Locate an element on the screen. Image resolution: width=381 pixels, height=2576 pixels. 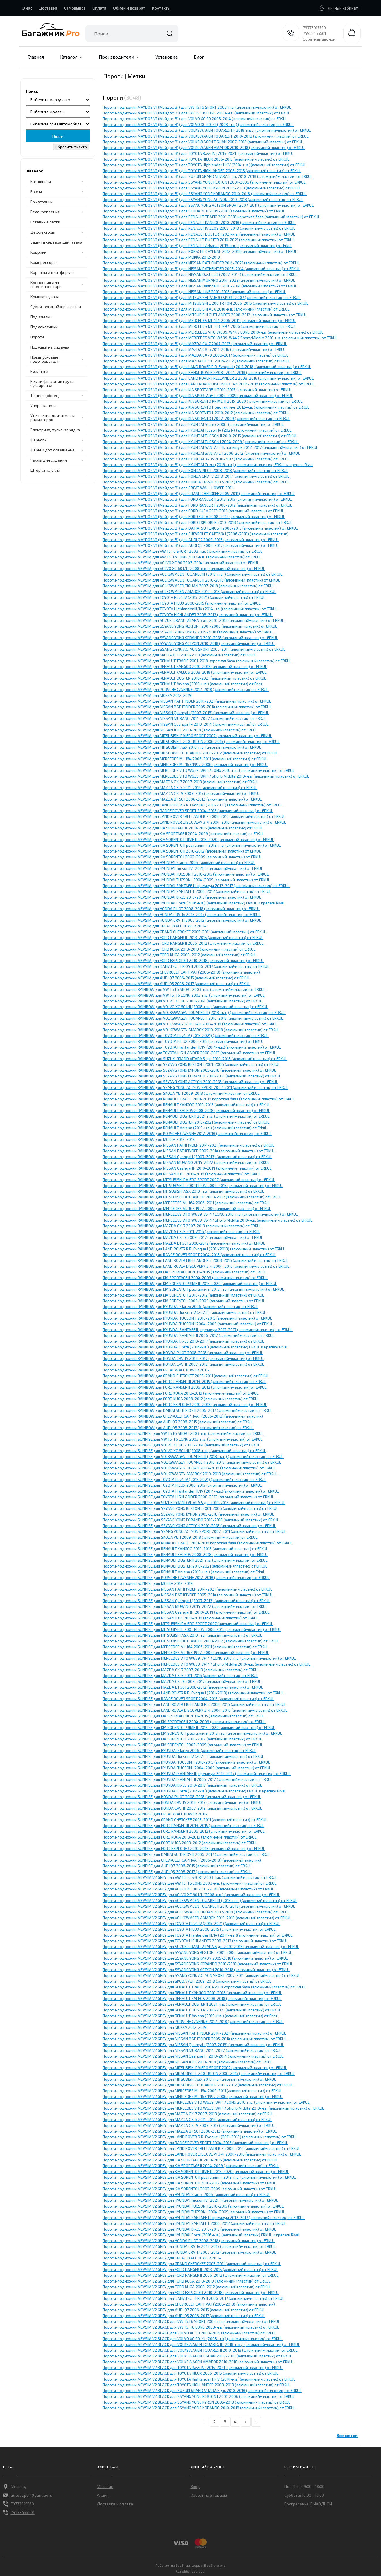
Пороги-подножки MEVSIM для GREAT WALL HOWER 2011- is located at coordinates (154, 926).